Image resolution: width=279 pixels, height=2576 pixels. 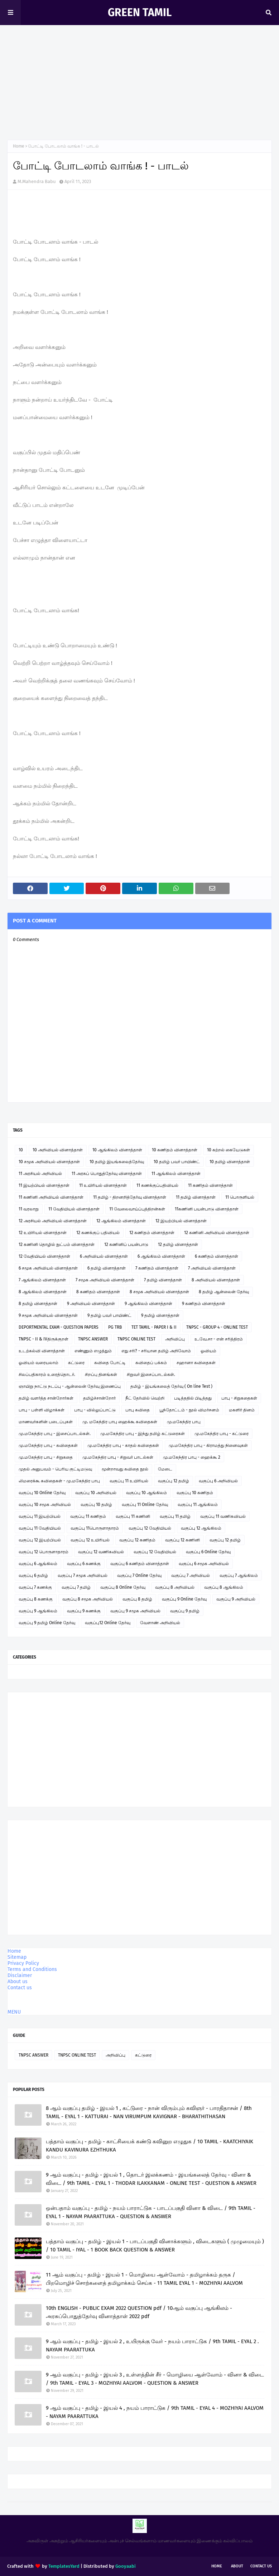 What do you see at coordinates (163, 1279) in the screenshot?
I see `7 தமிழ் வினாத்தாள்` at bounding box center [163, 1279].